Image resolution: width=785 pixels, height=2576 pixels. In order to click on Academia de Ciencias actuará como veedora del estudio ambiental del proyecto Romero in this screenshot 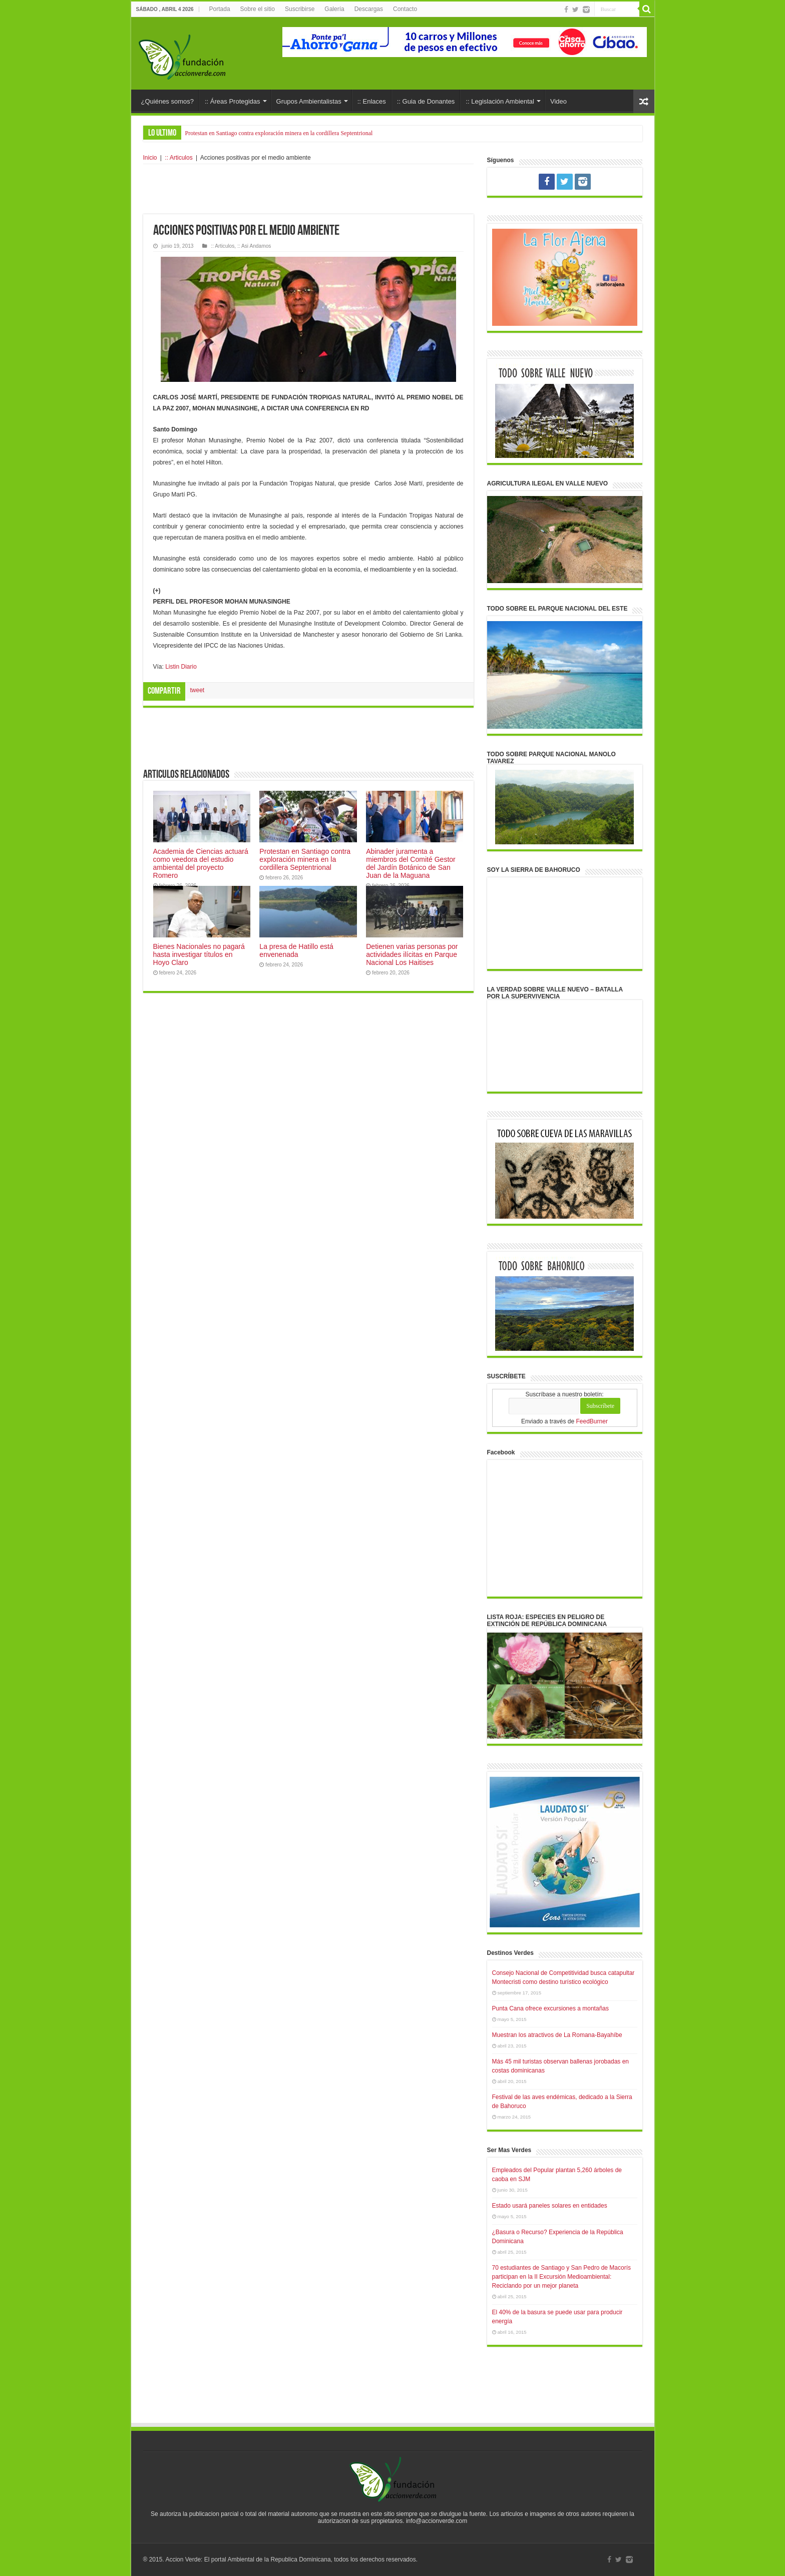, I will do `click(200, 863)`.